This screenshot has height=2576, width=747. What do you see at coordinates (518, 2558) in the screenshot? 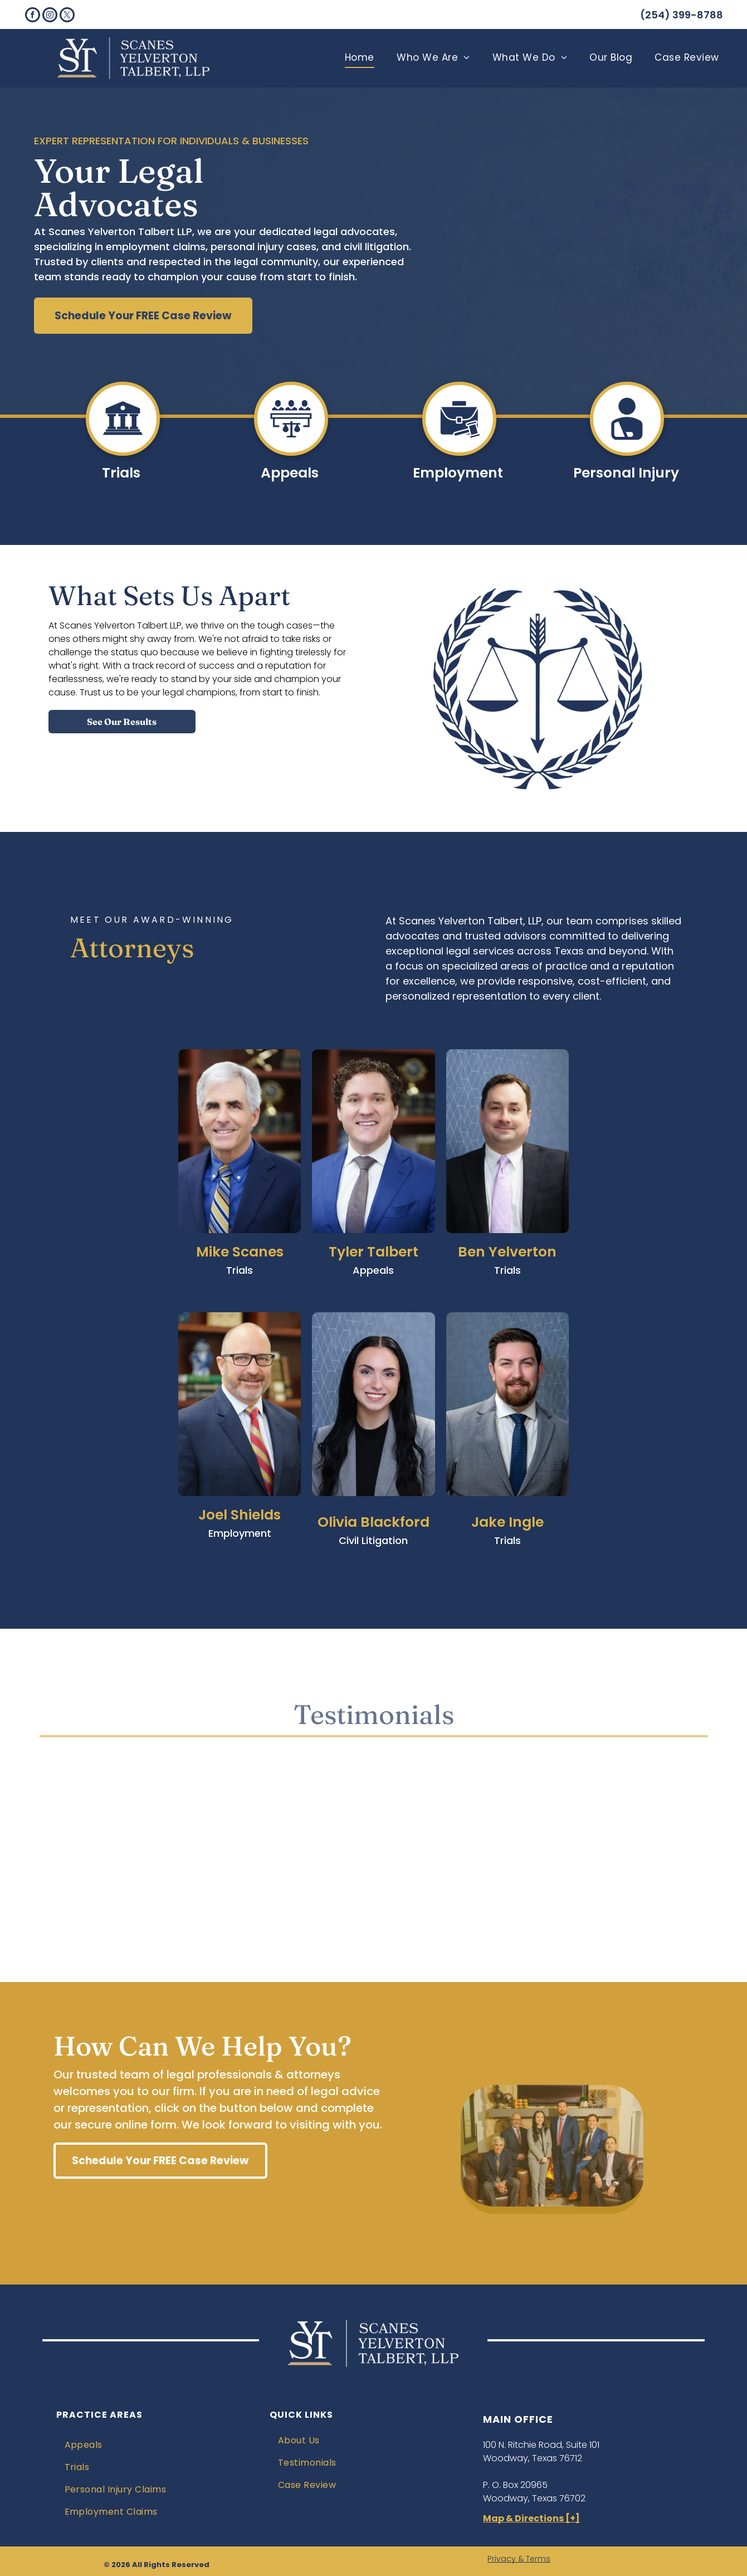
I see `Privacy & Terms` at bounding box center [518, 2558].